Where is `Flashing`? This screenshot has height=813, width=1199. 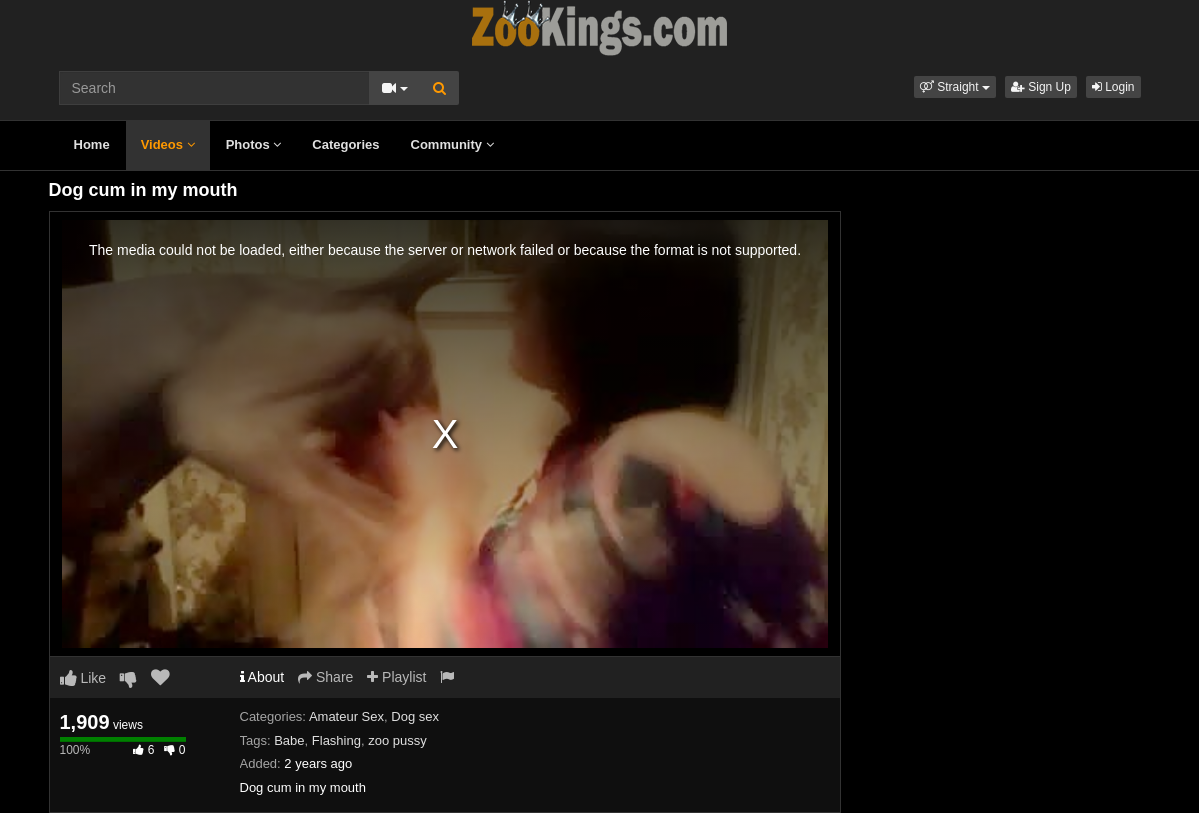 Flashing is located at coordinates (336, 740).